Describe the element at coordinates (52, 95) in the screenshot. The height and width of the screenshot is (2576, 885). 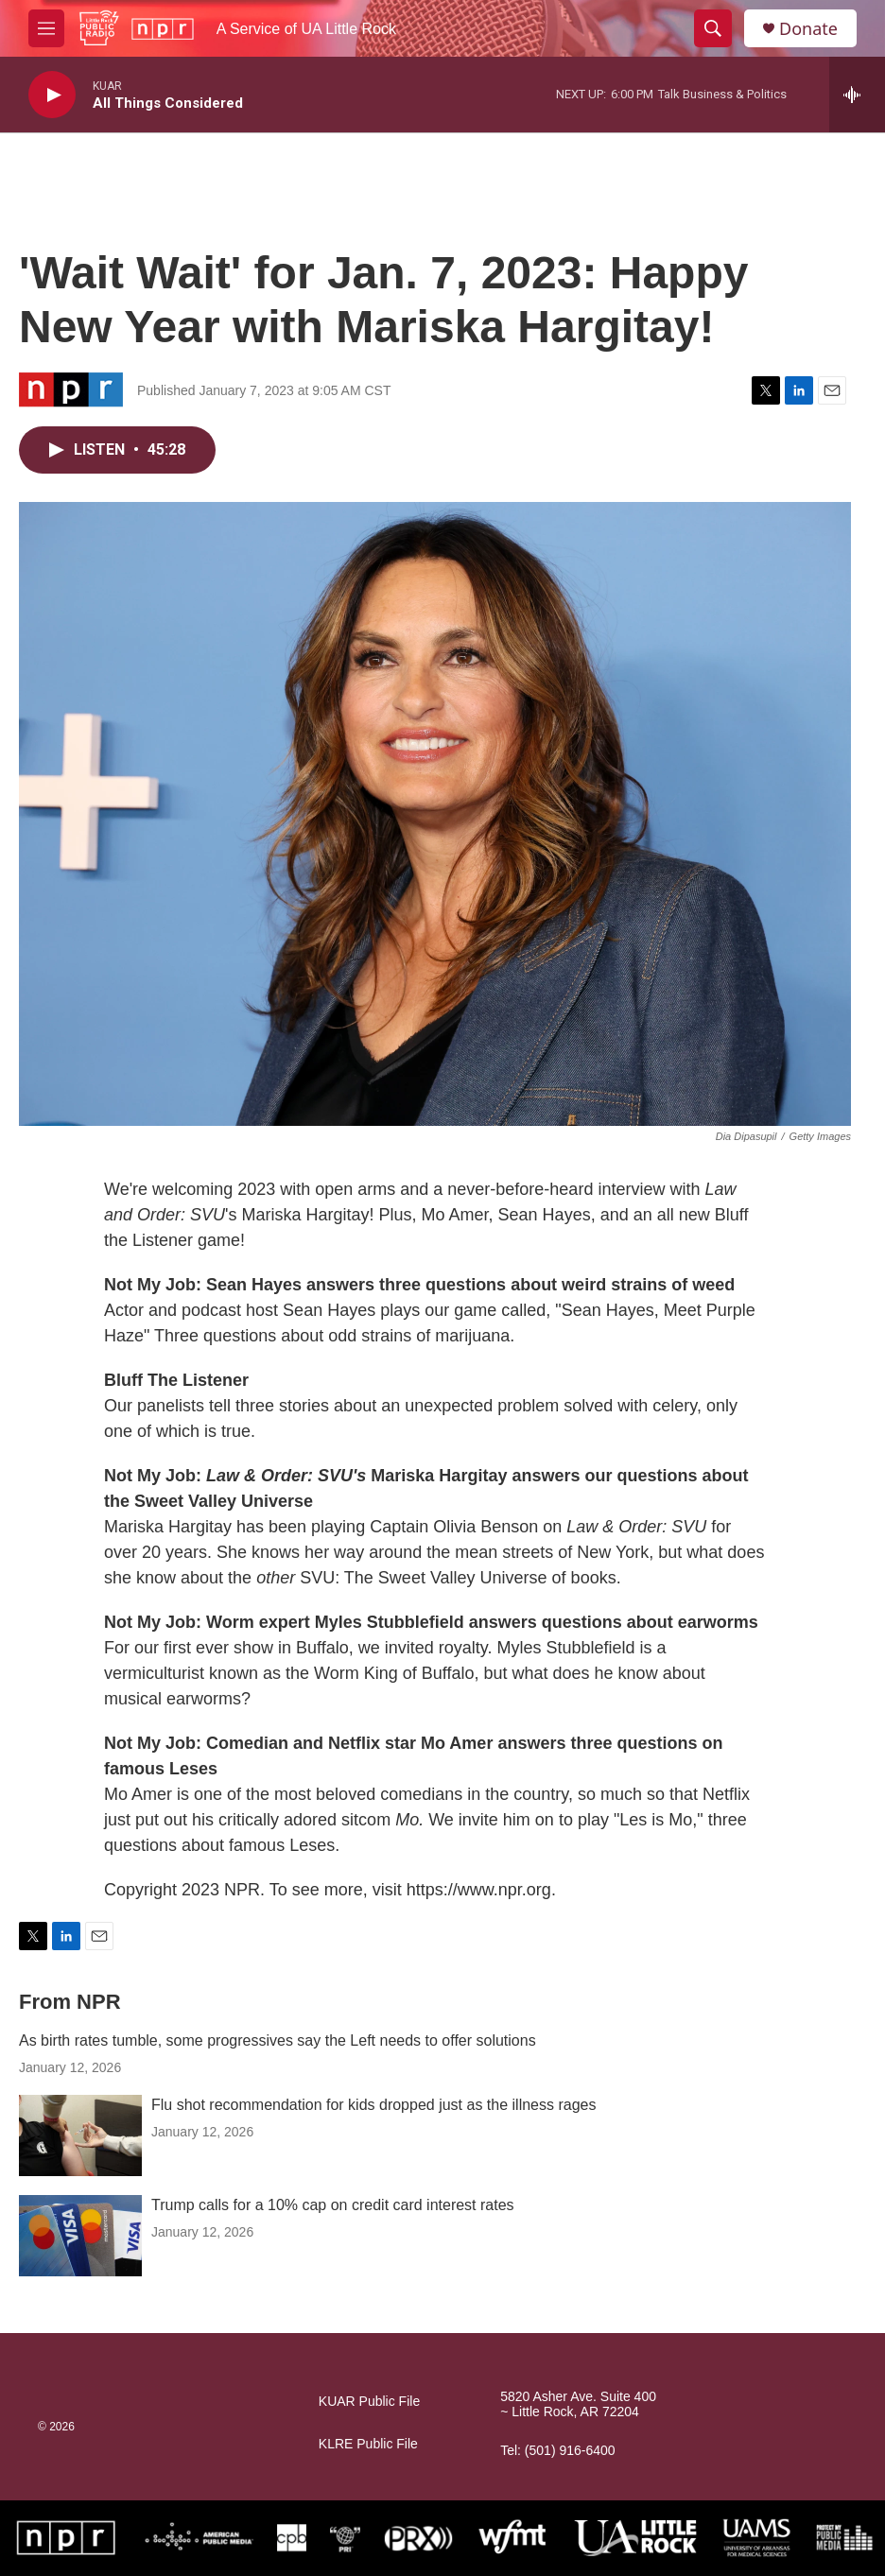
I see `[play]` at that location.